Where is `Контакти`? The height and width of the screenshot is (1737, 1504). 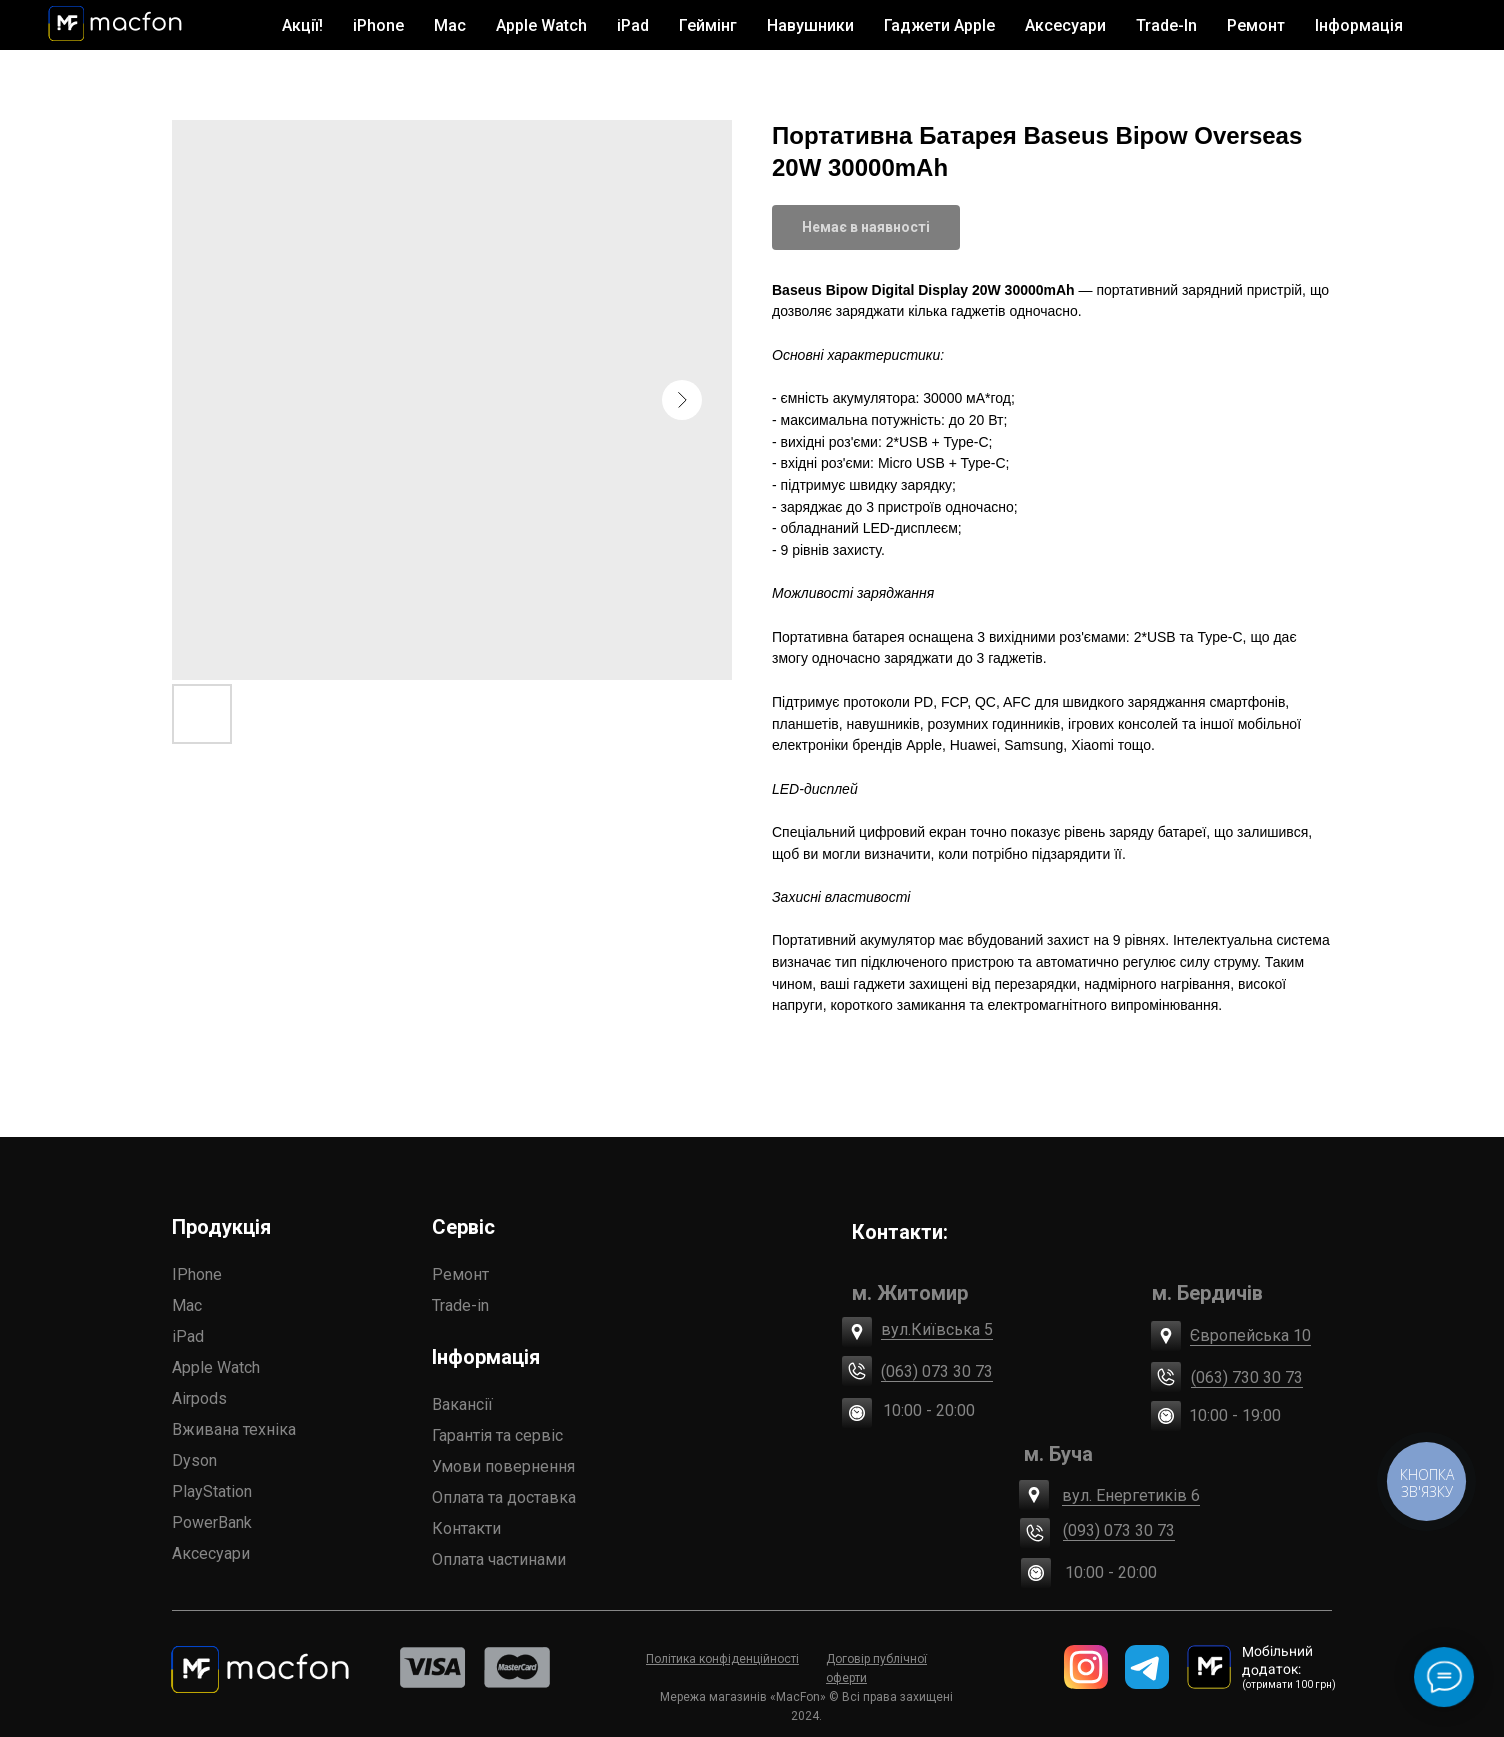
Контакти is located at coordinates (466, 1528).